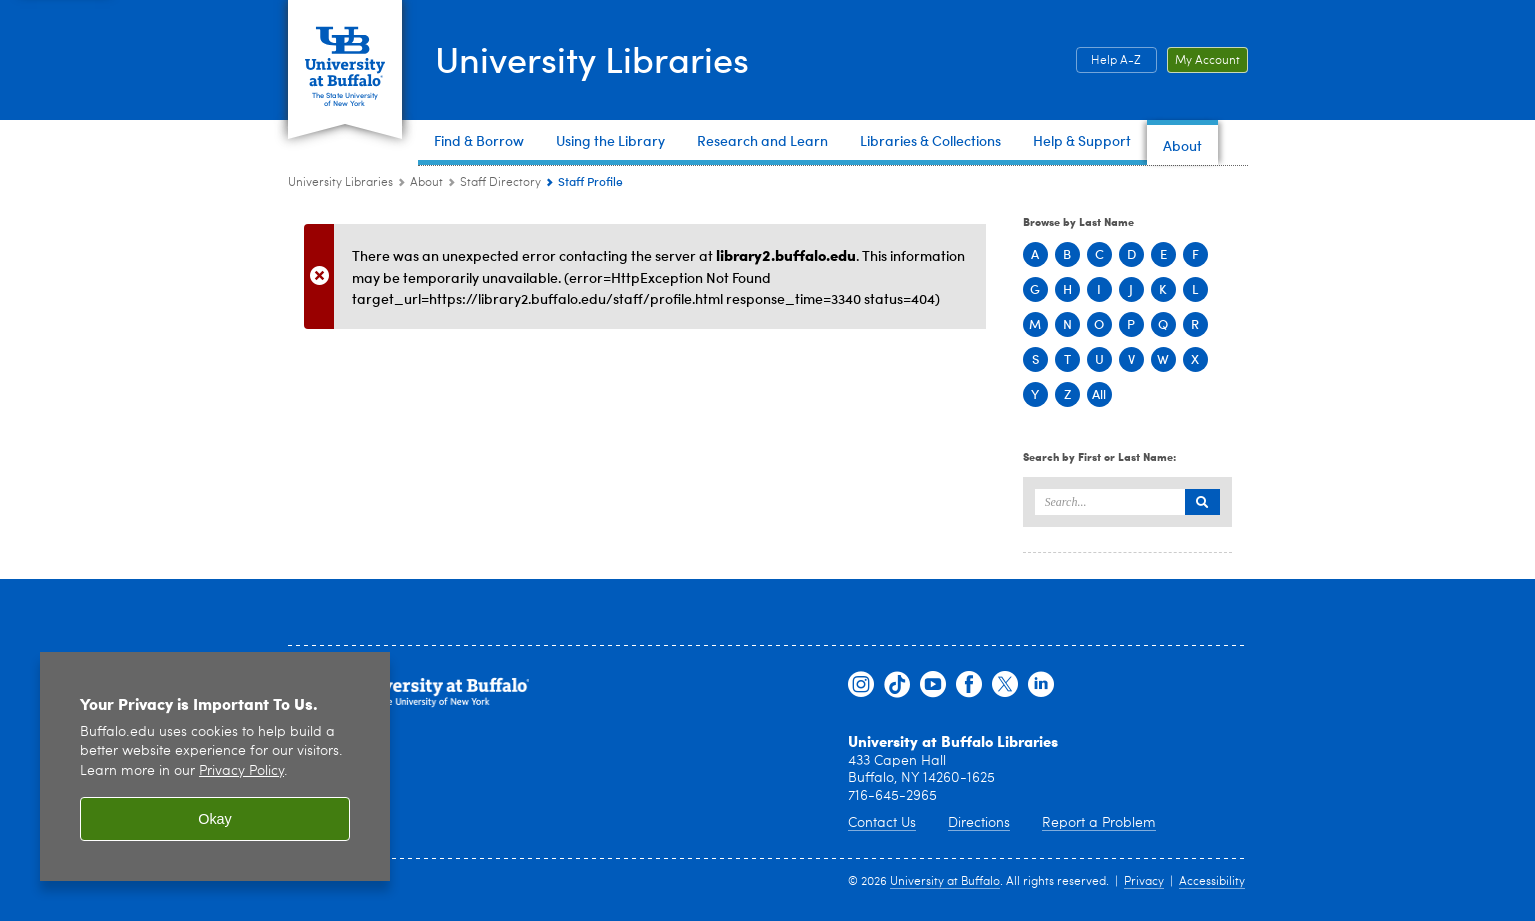  Describe the element at coordinates (945, 882) in the screenshot. I see `University at Buffalo` at that location.